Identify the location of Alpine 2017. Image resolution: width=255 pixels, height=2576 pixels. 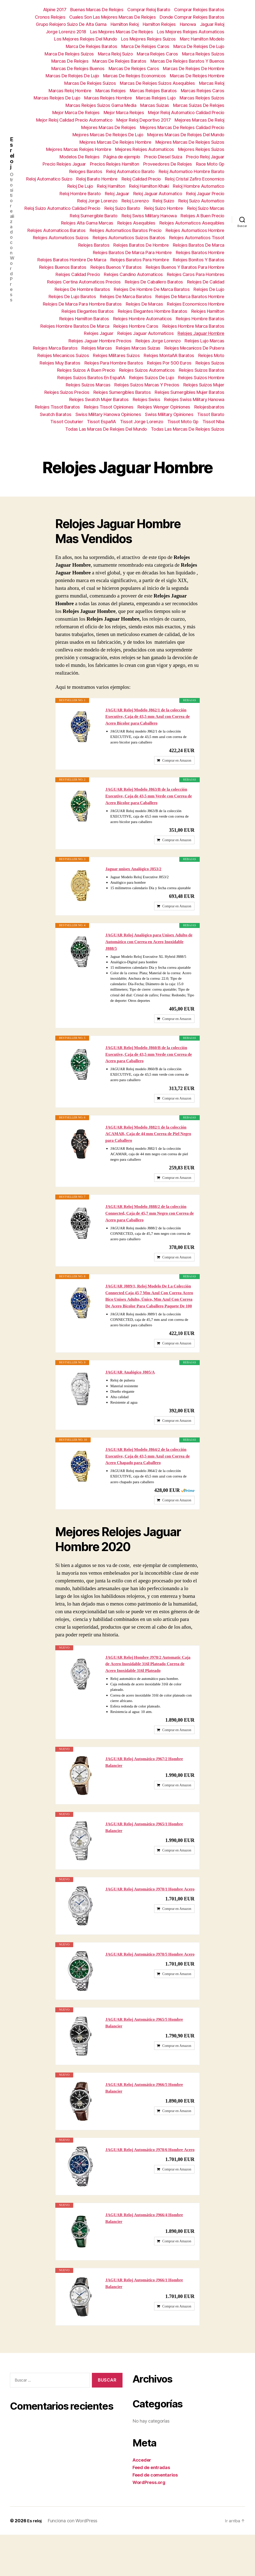
(54, 9).